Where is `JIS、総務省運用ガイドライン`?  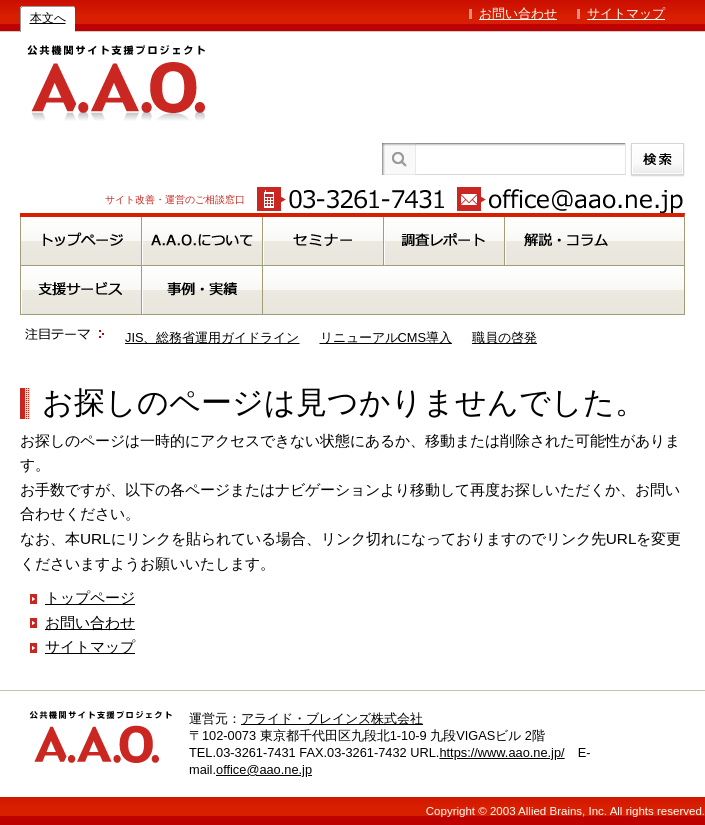 JIS、総務省運用ガイドライン is located at coordinates (212, 337).